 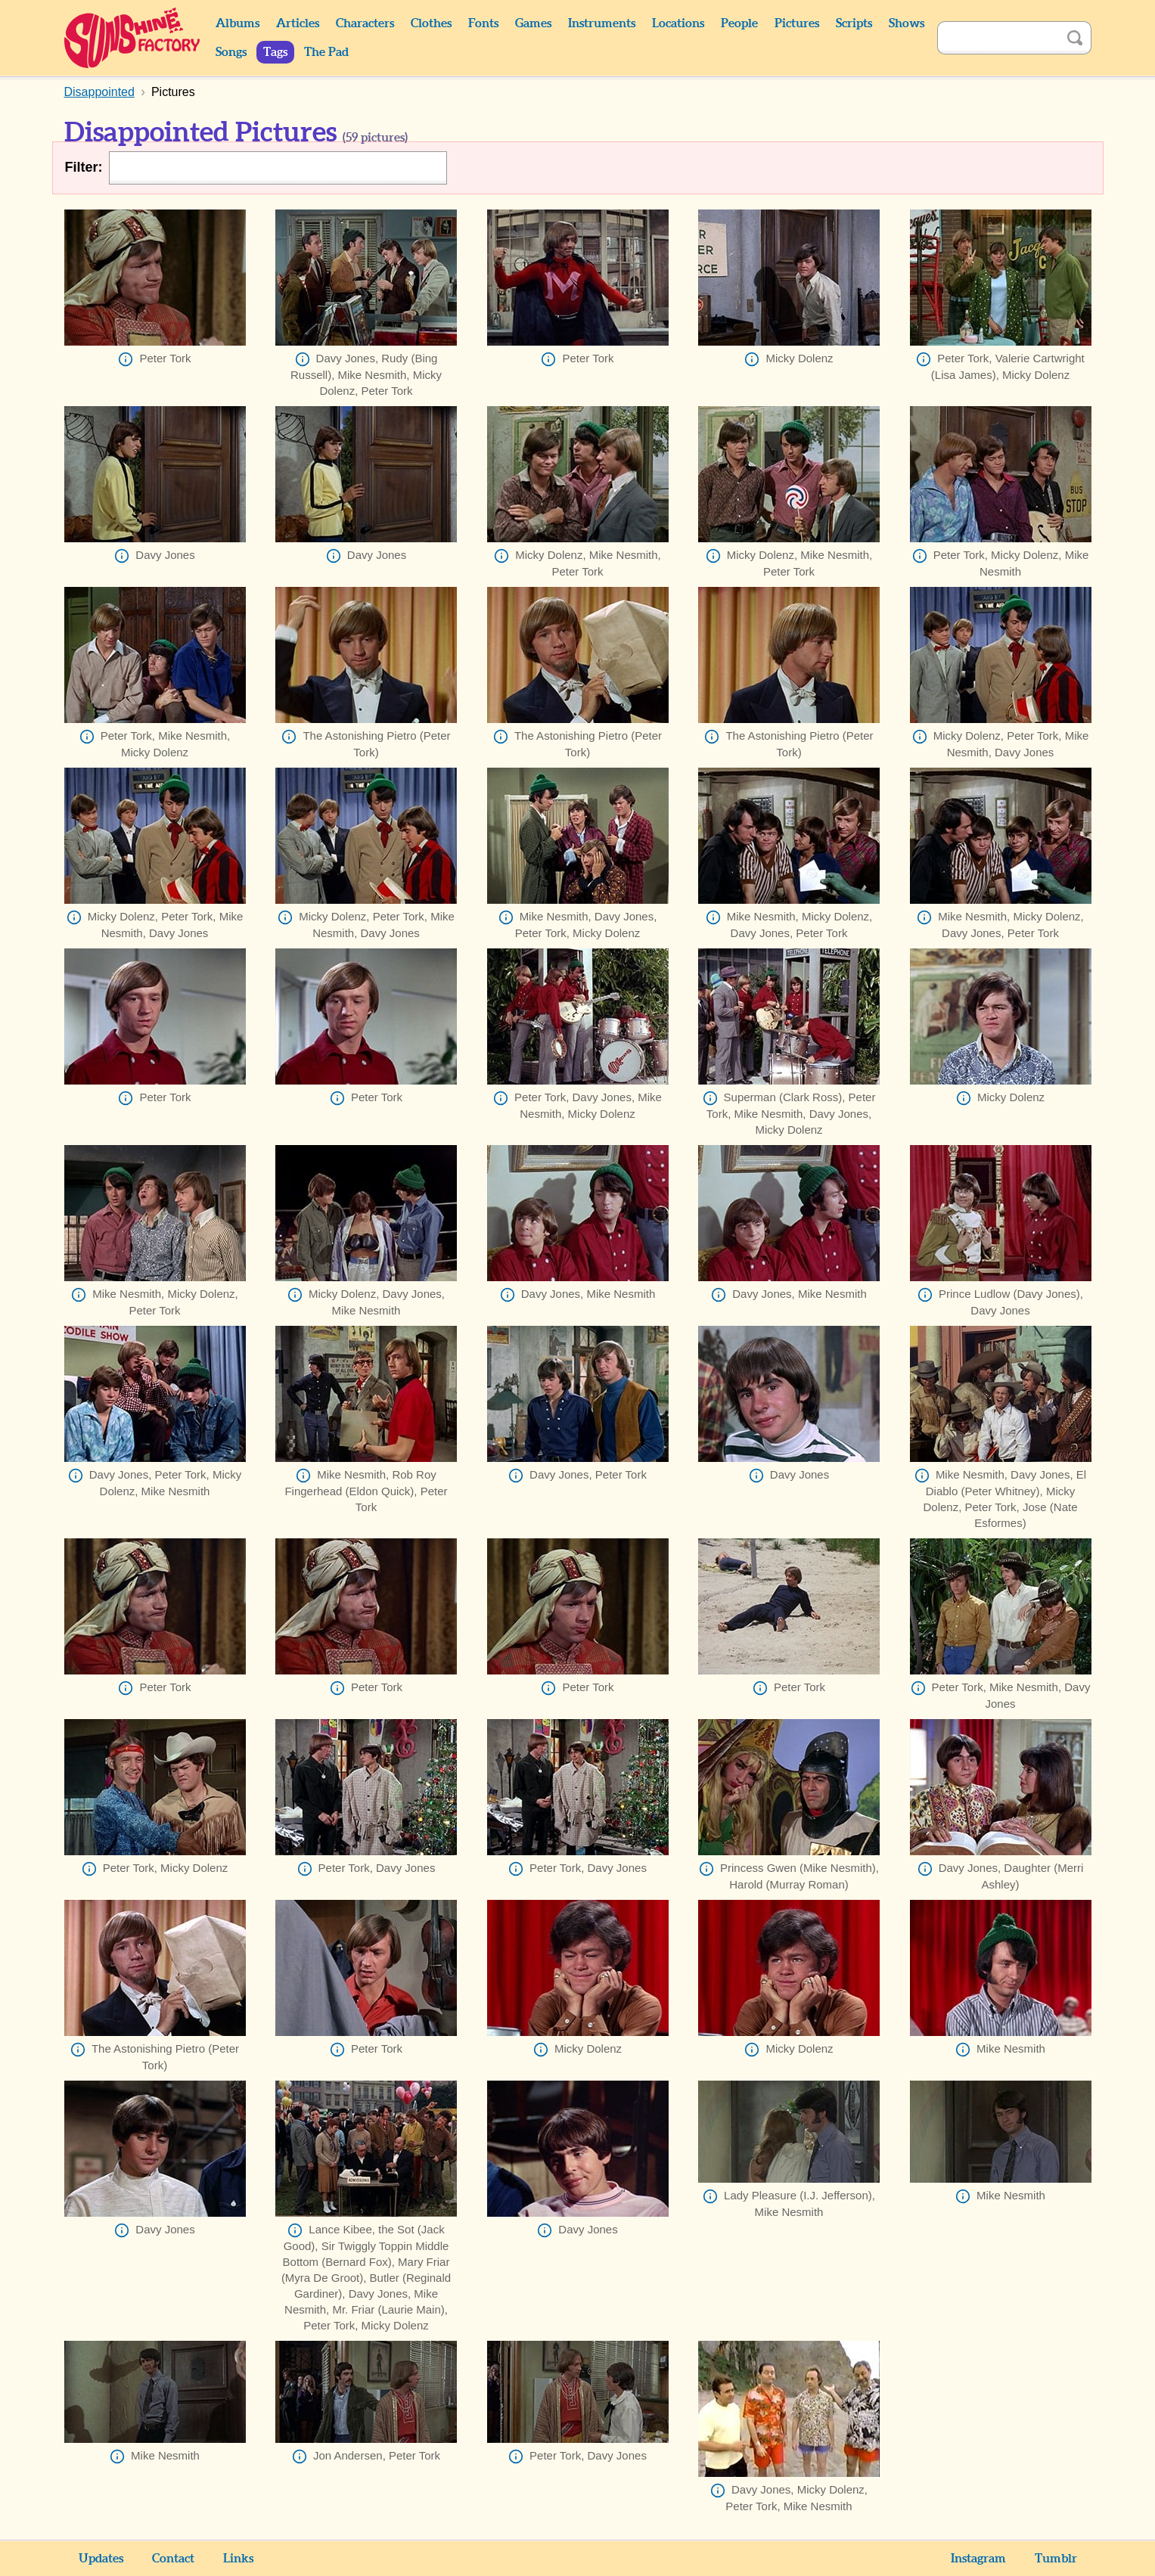 What do you see at coordinates (797, 23) in the screenshot?
I see `Pictures` at bounding box center [797, 23].